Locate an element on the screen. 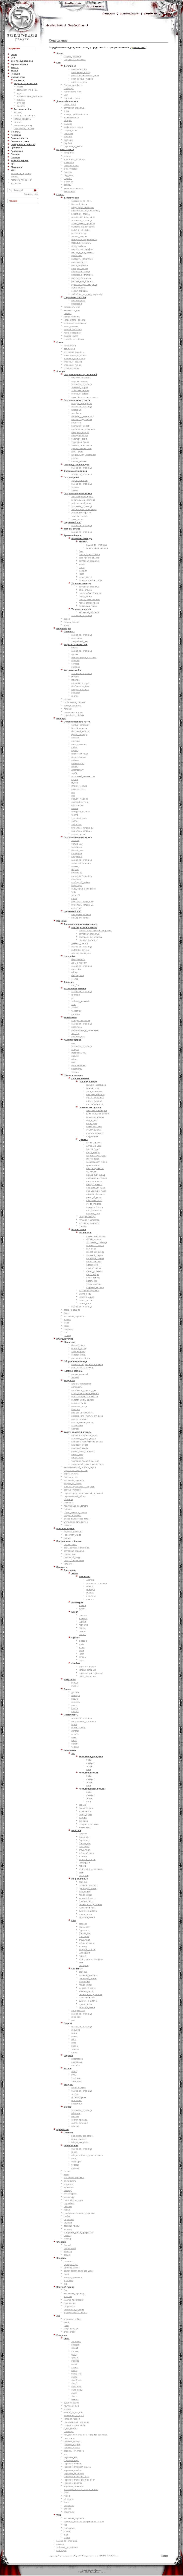  ступени is located at coordinates (68, 2222).